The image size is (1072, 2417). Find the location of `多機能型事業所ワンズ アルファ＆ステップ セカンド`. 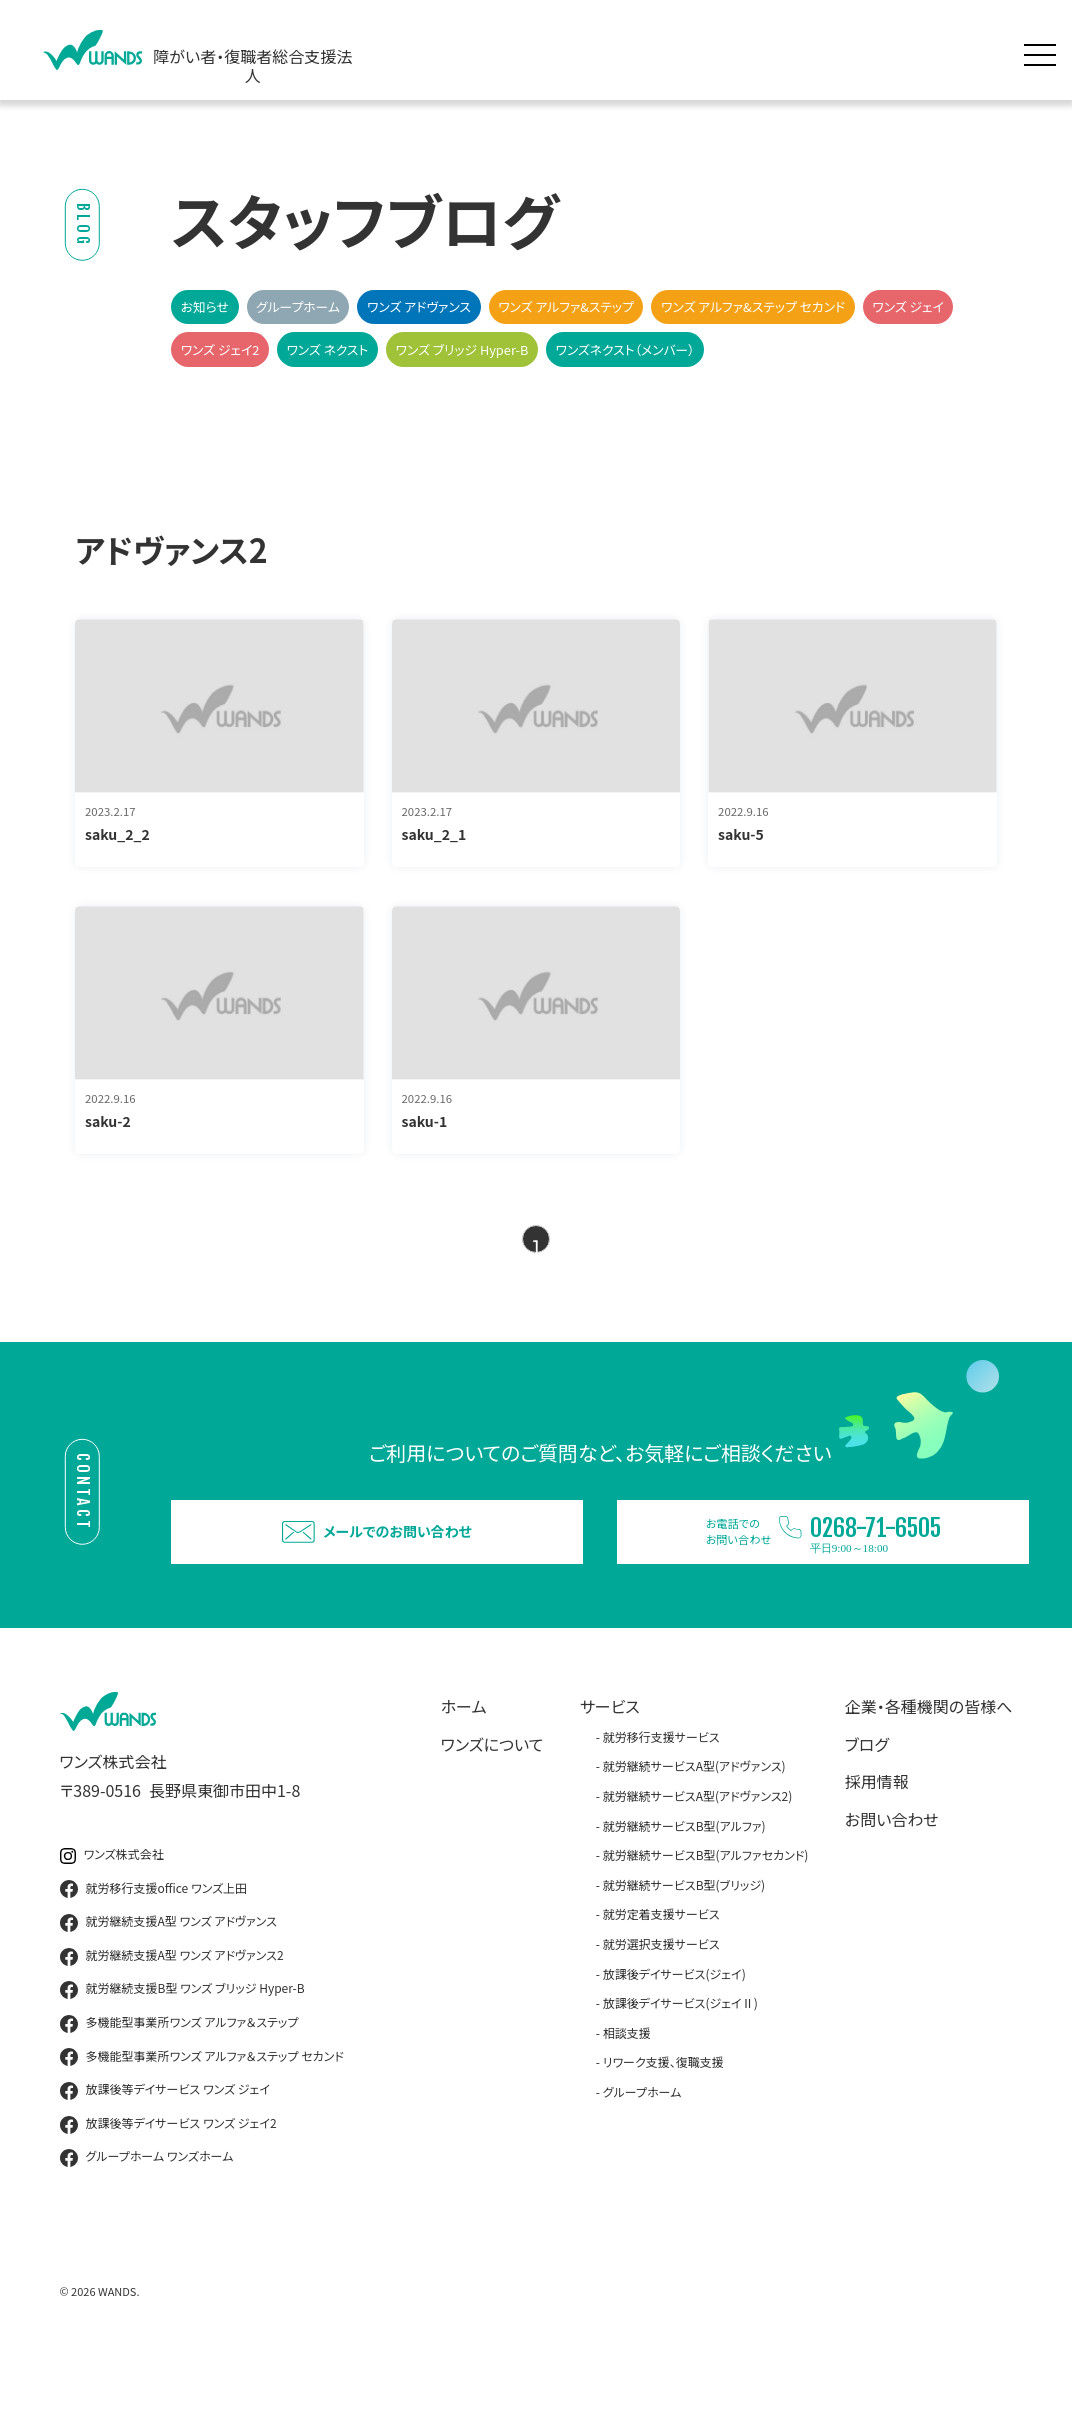

多機能型事業所ワンズ アルファ＆ステップ セカンド is located at coordinates (202, 2111).